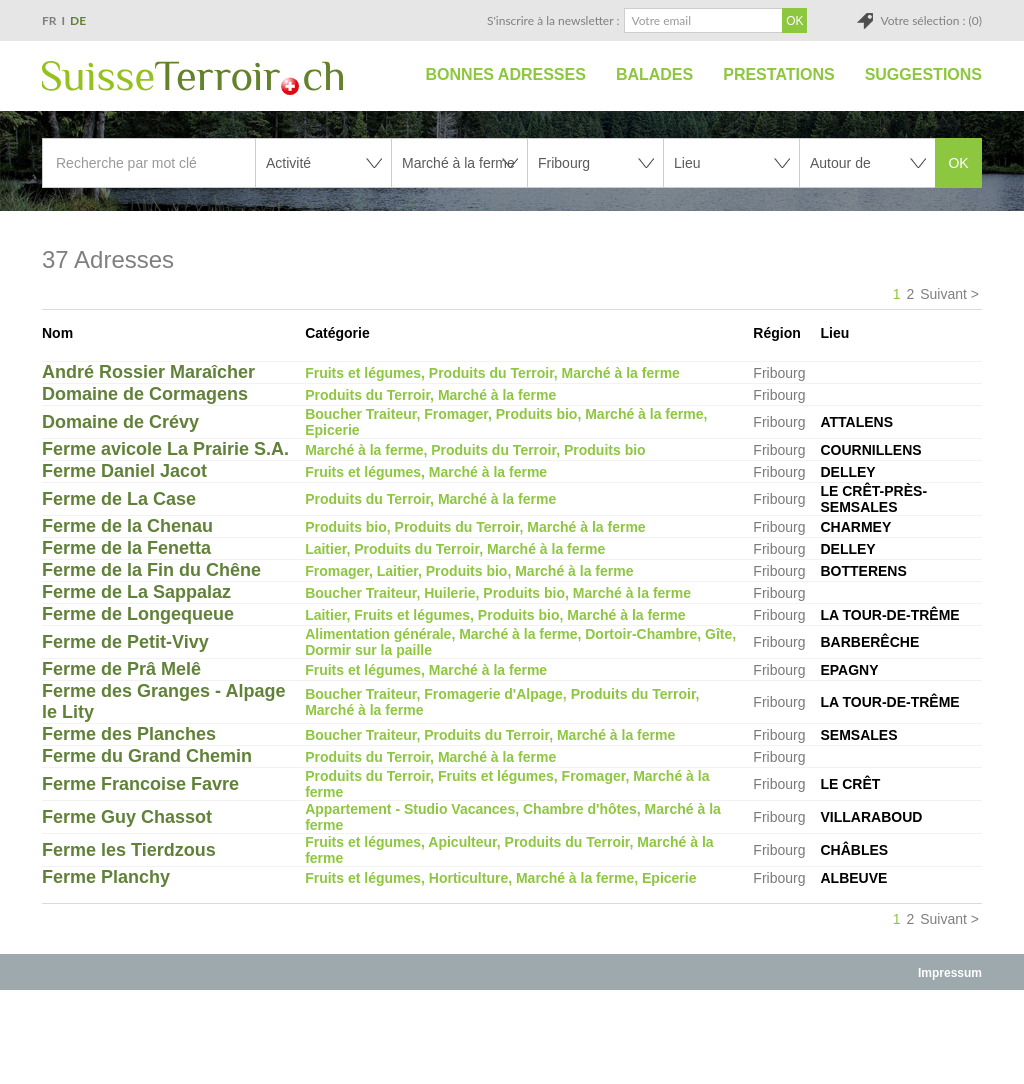 The image size is (1024, 1084). What do you see at coordinates (778, 74) in the screenshot?
I see `Prestations` at bounding box center [778, 74].